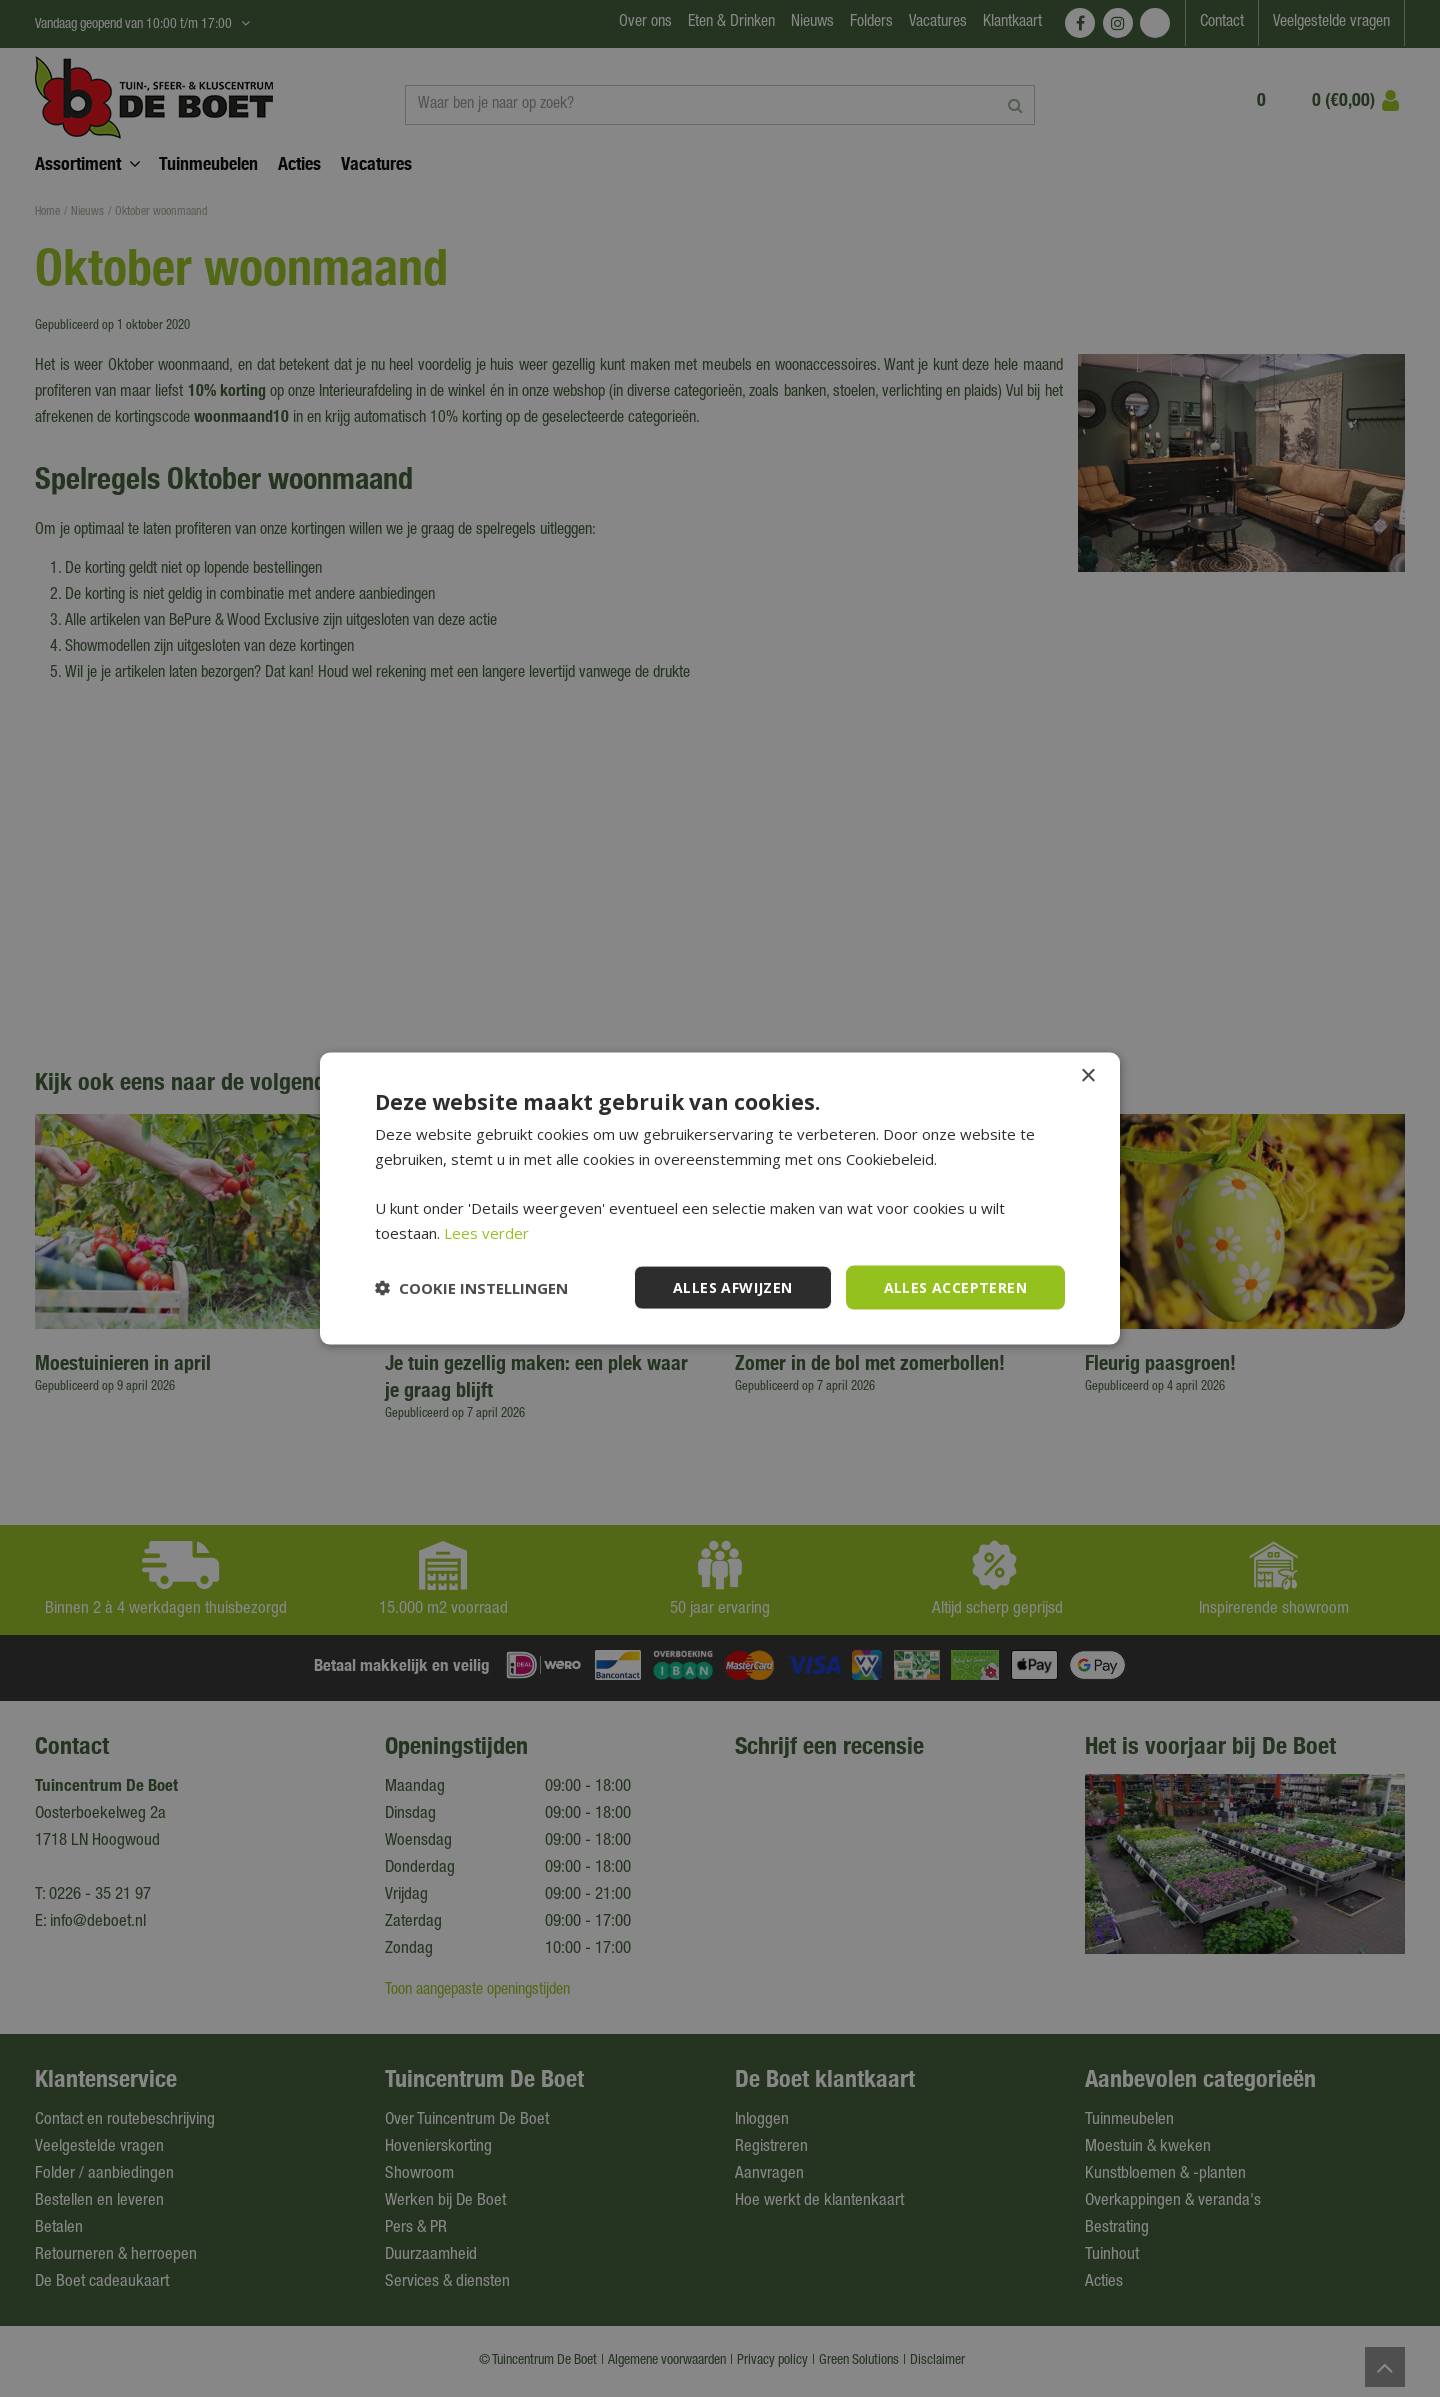  Describe the element at coordinates (486, 1232) in the screenshot. I see `Lees verder [Lees verder, opens a new window]` at that location.